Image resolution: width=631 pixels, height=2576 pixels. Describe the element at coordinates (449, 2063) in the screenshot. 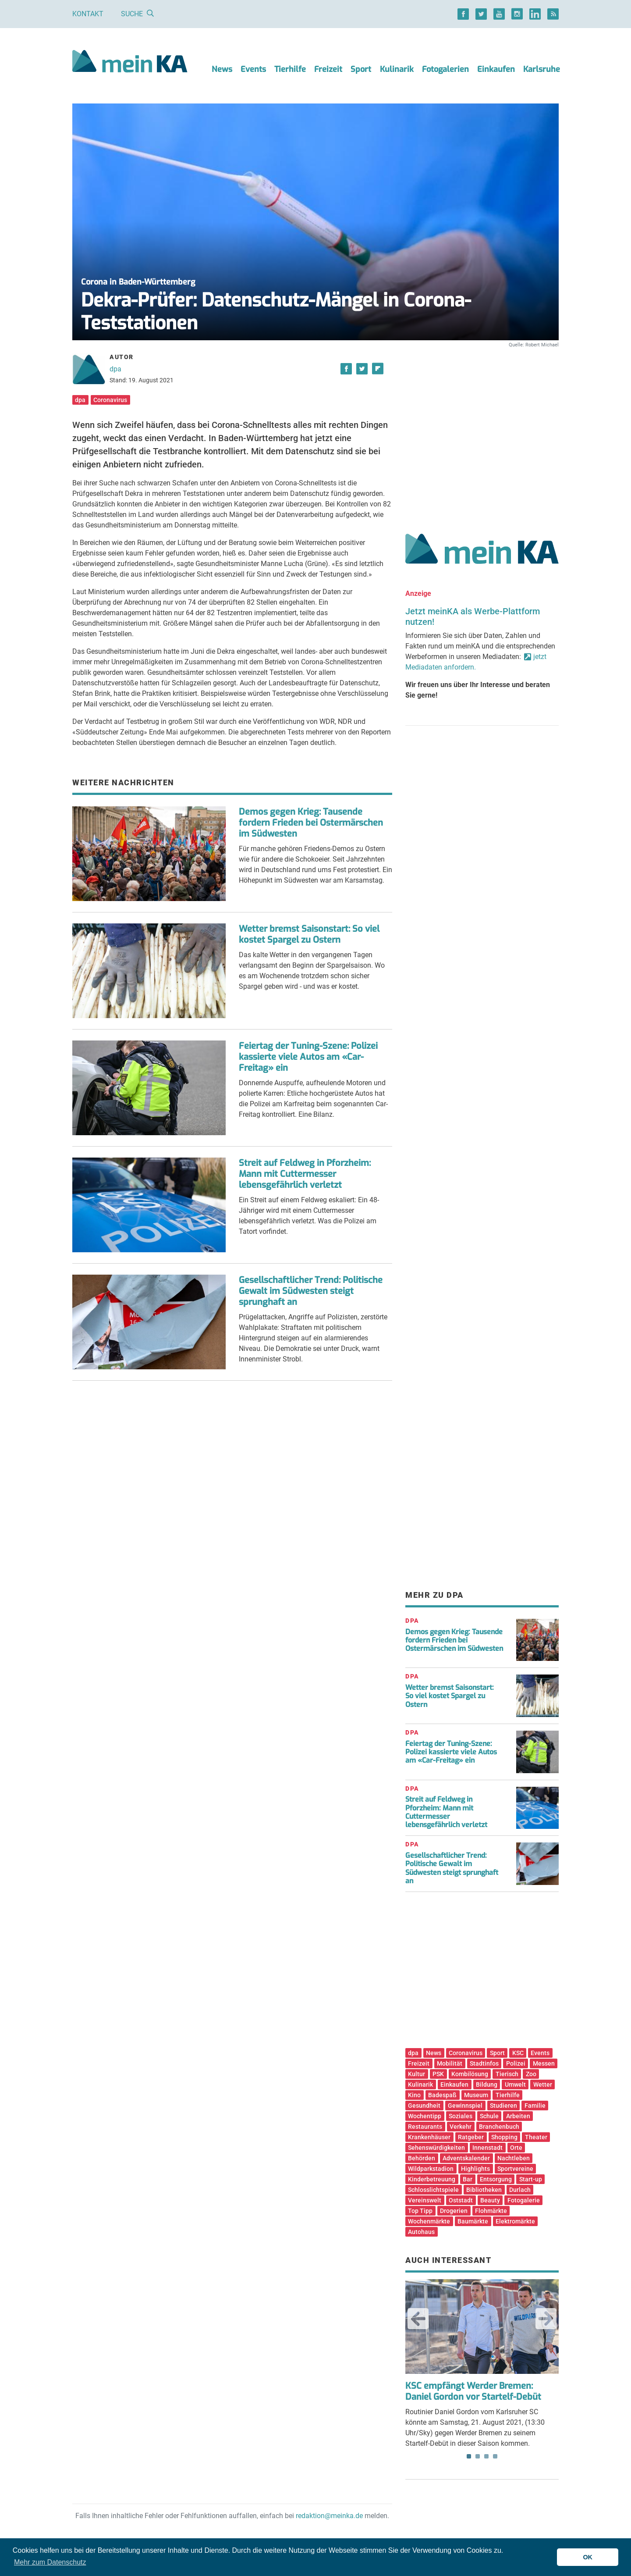

I see `Mobilität` at that location.